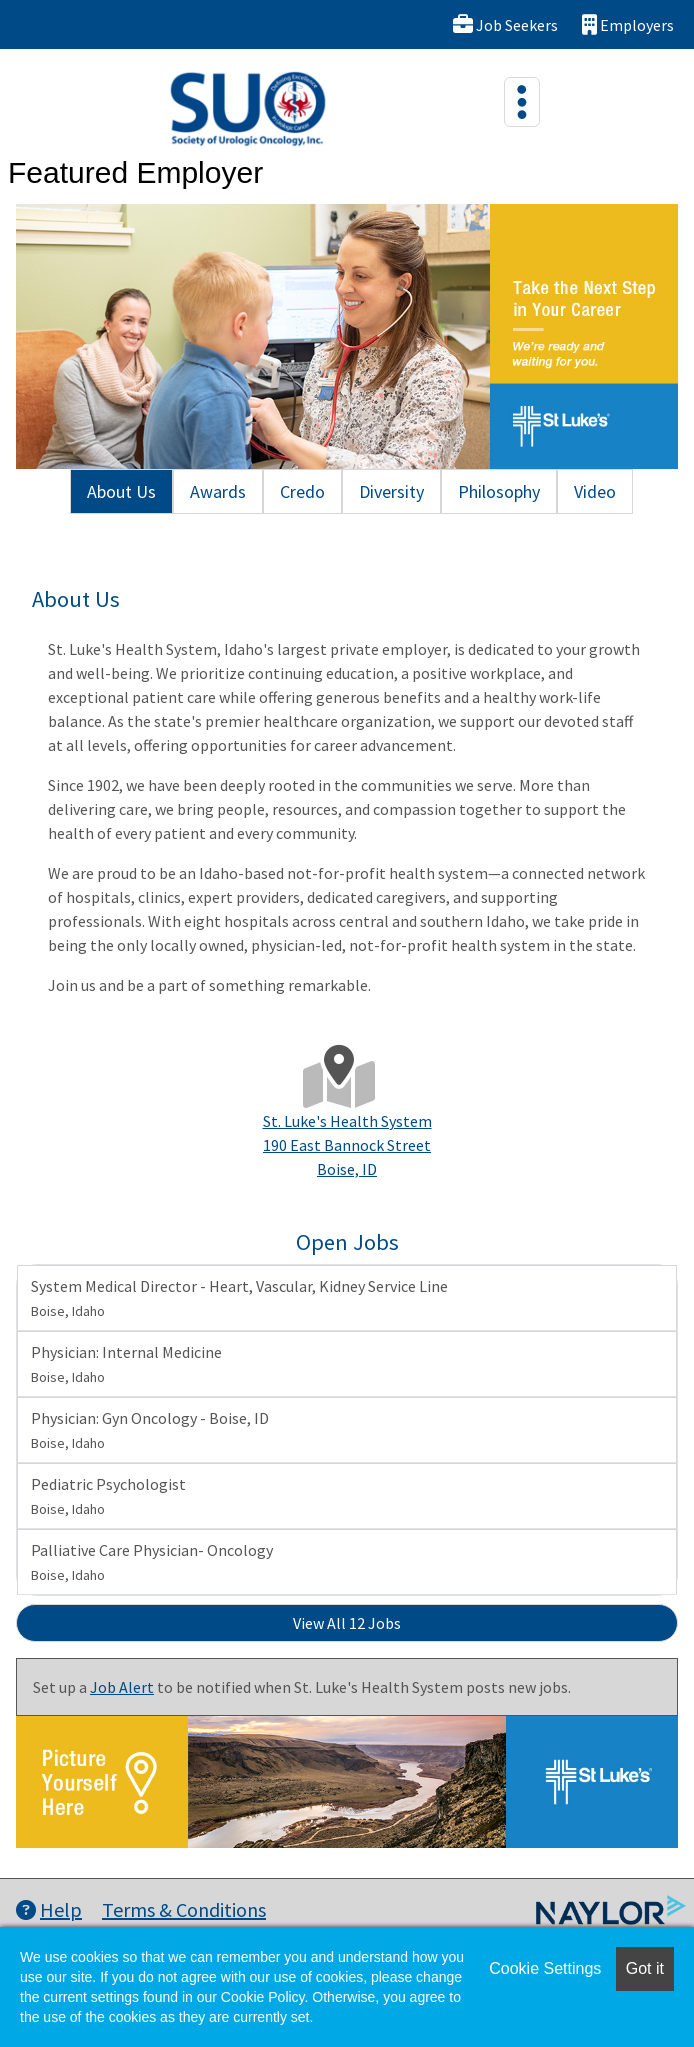 This screenshot has height=2047, width=694. What do you see at coordinates (239, 1298) in the screenshot?
I see `System Medical Director - Heart, Vascular, Kidney Service Line` at bounding box center [239, 1298].